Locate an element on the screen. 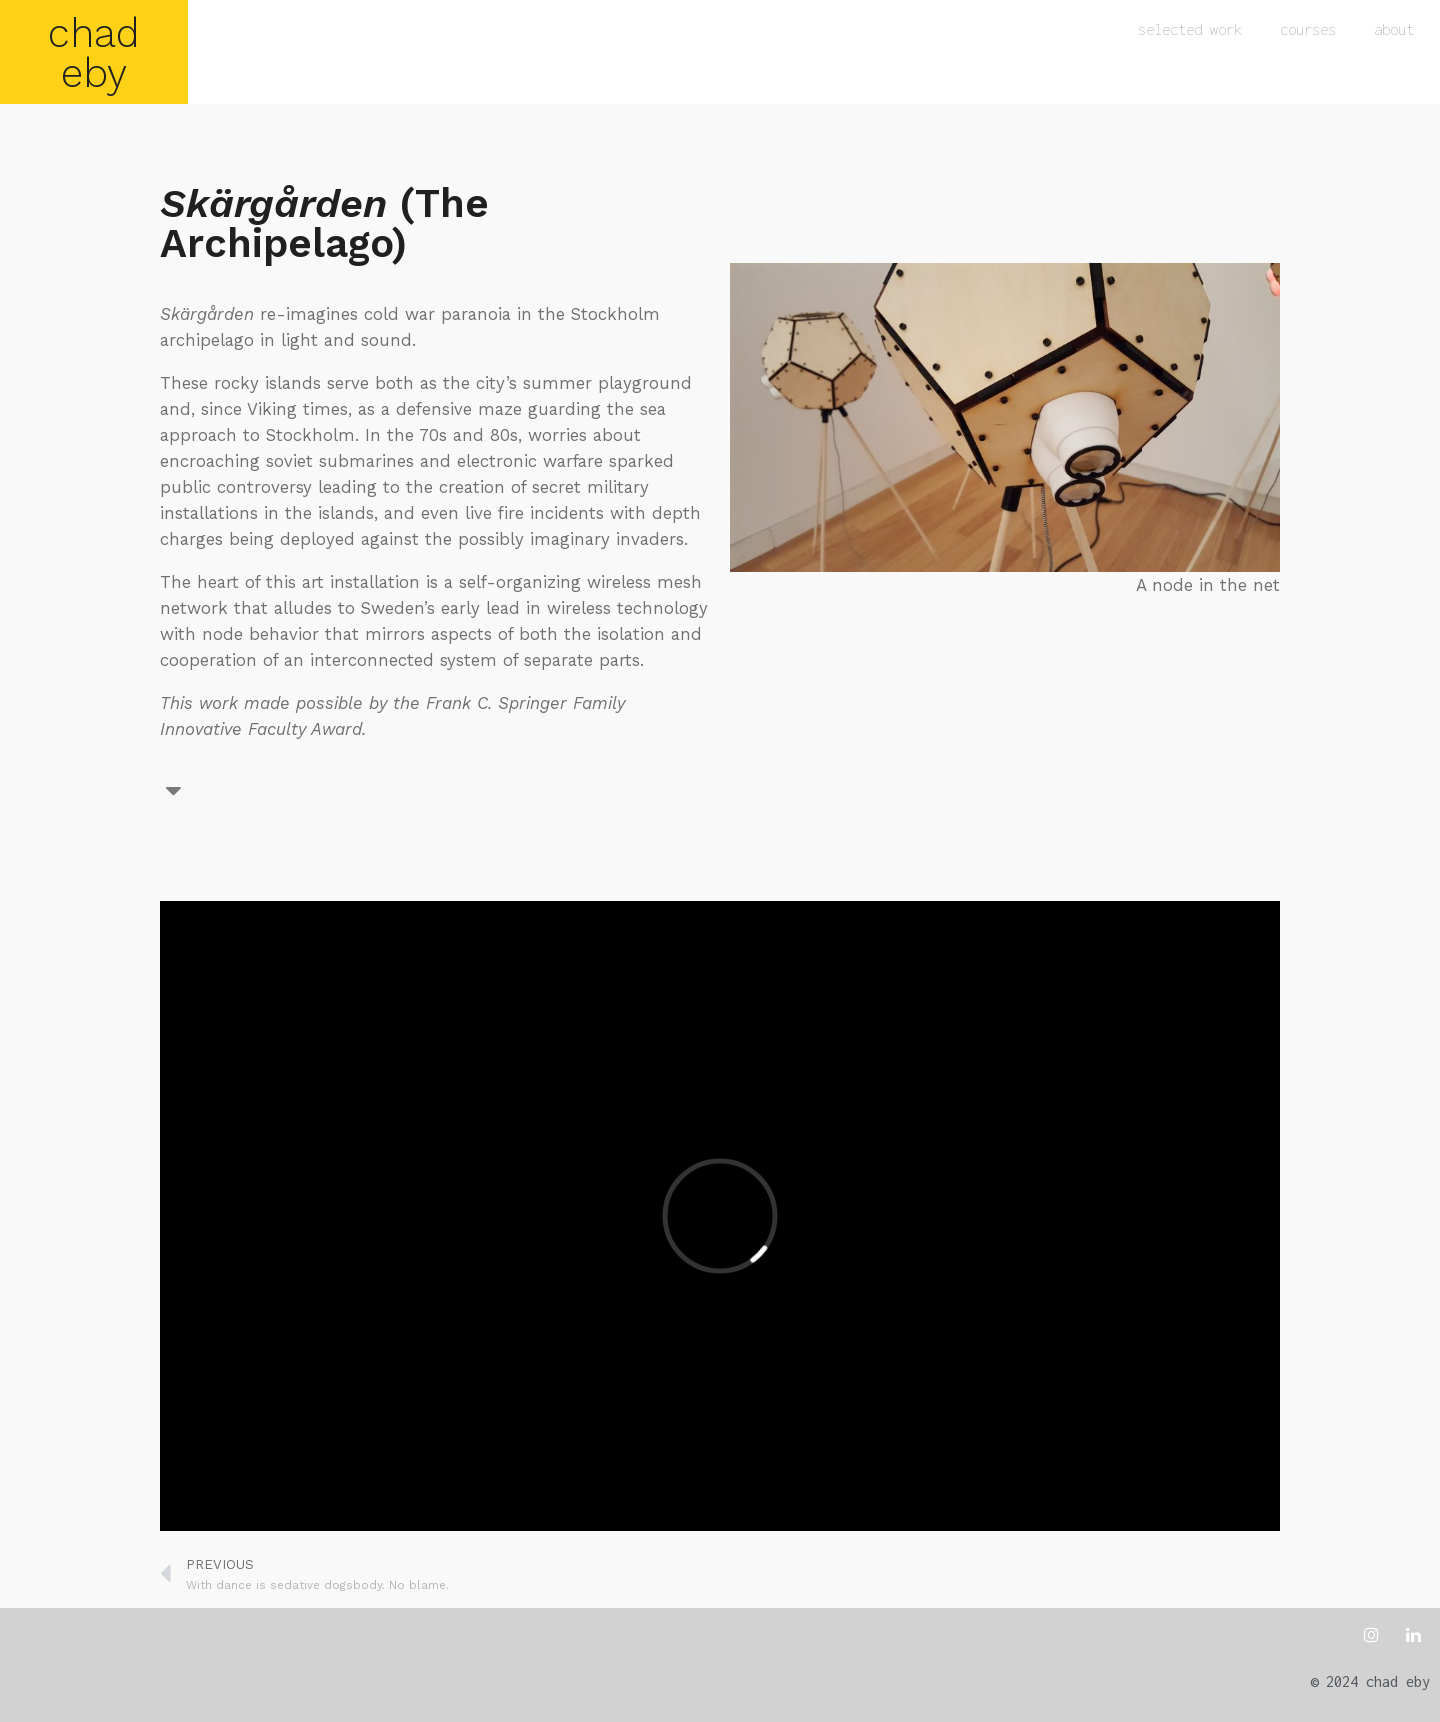  chad eby is located at coordinates (94, 53).